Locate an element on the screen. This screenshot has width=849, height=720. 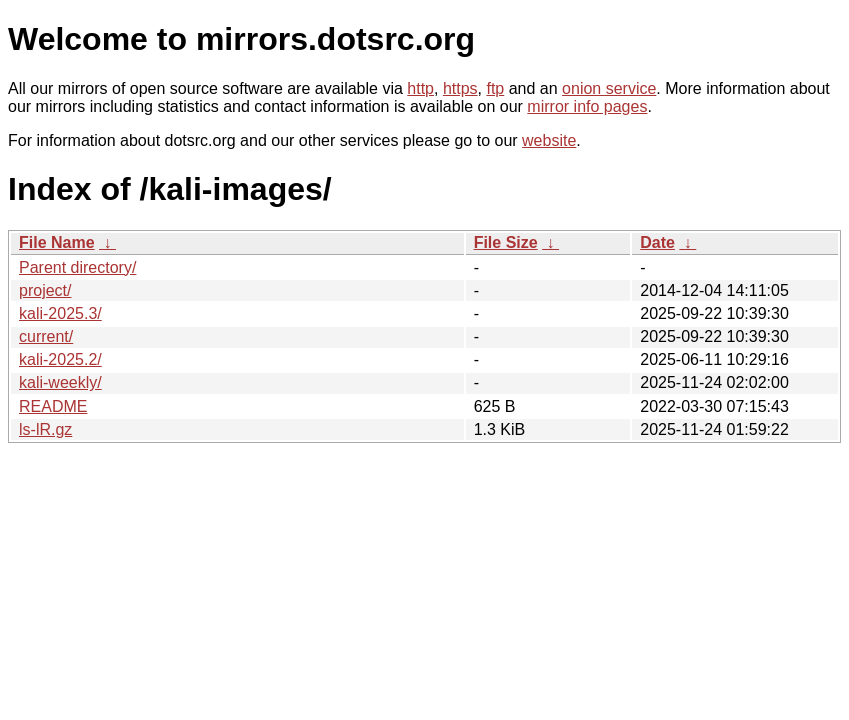
kali-2025.2/ is located at coordinates (60, 359).